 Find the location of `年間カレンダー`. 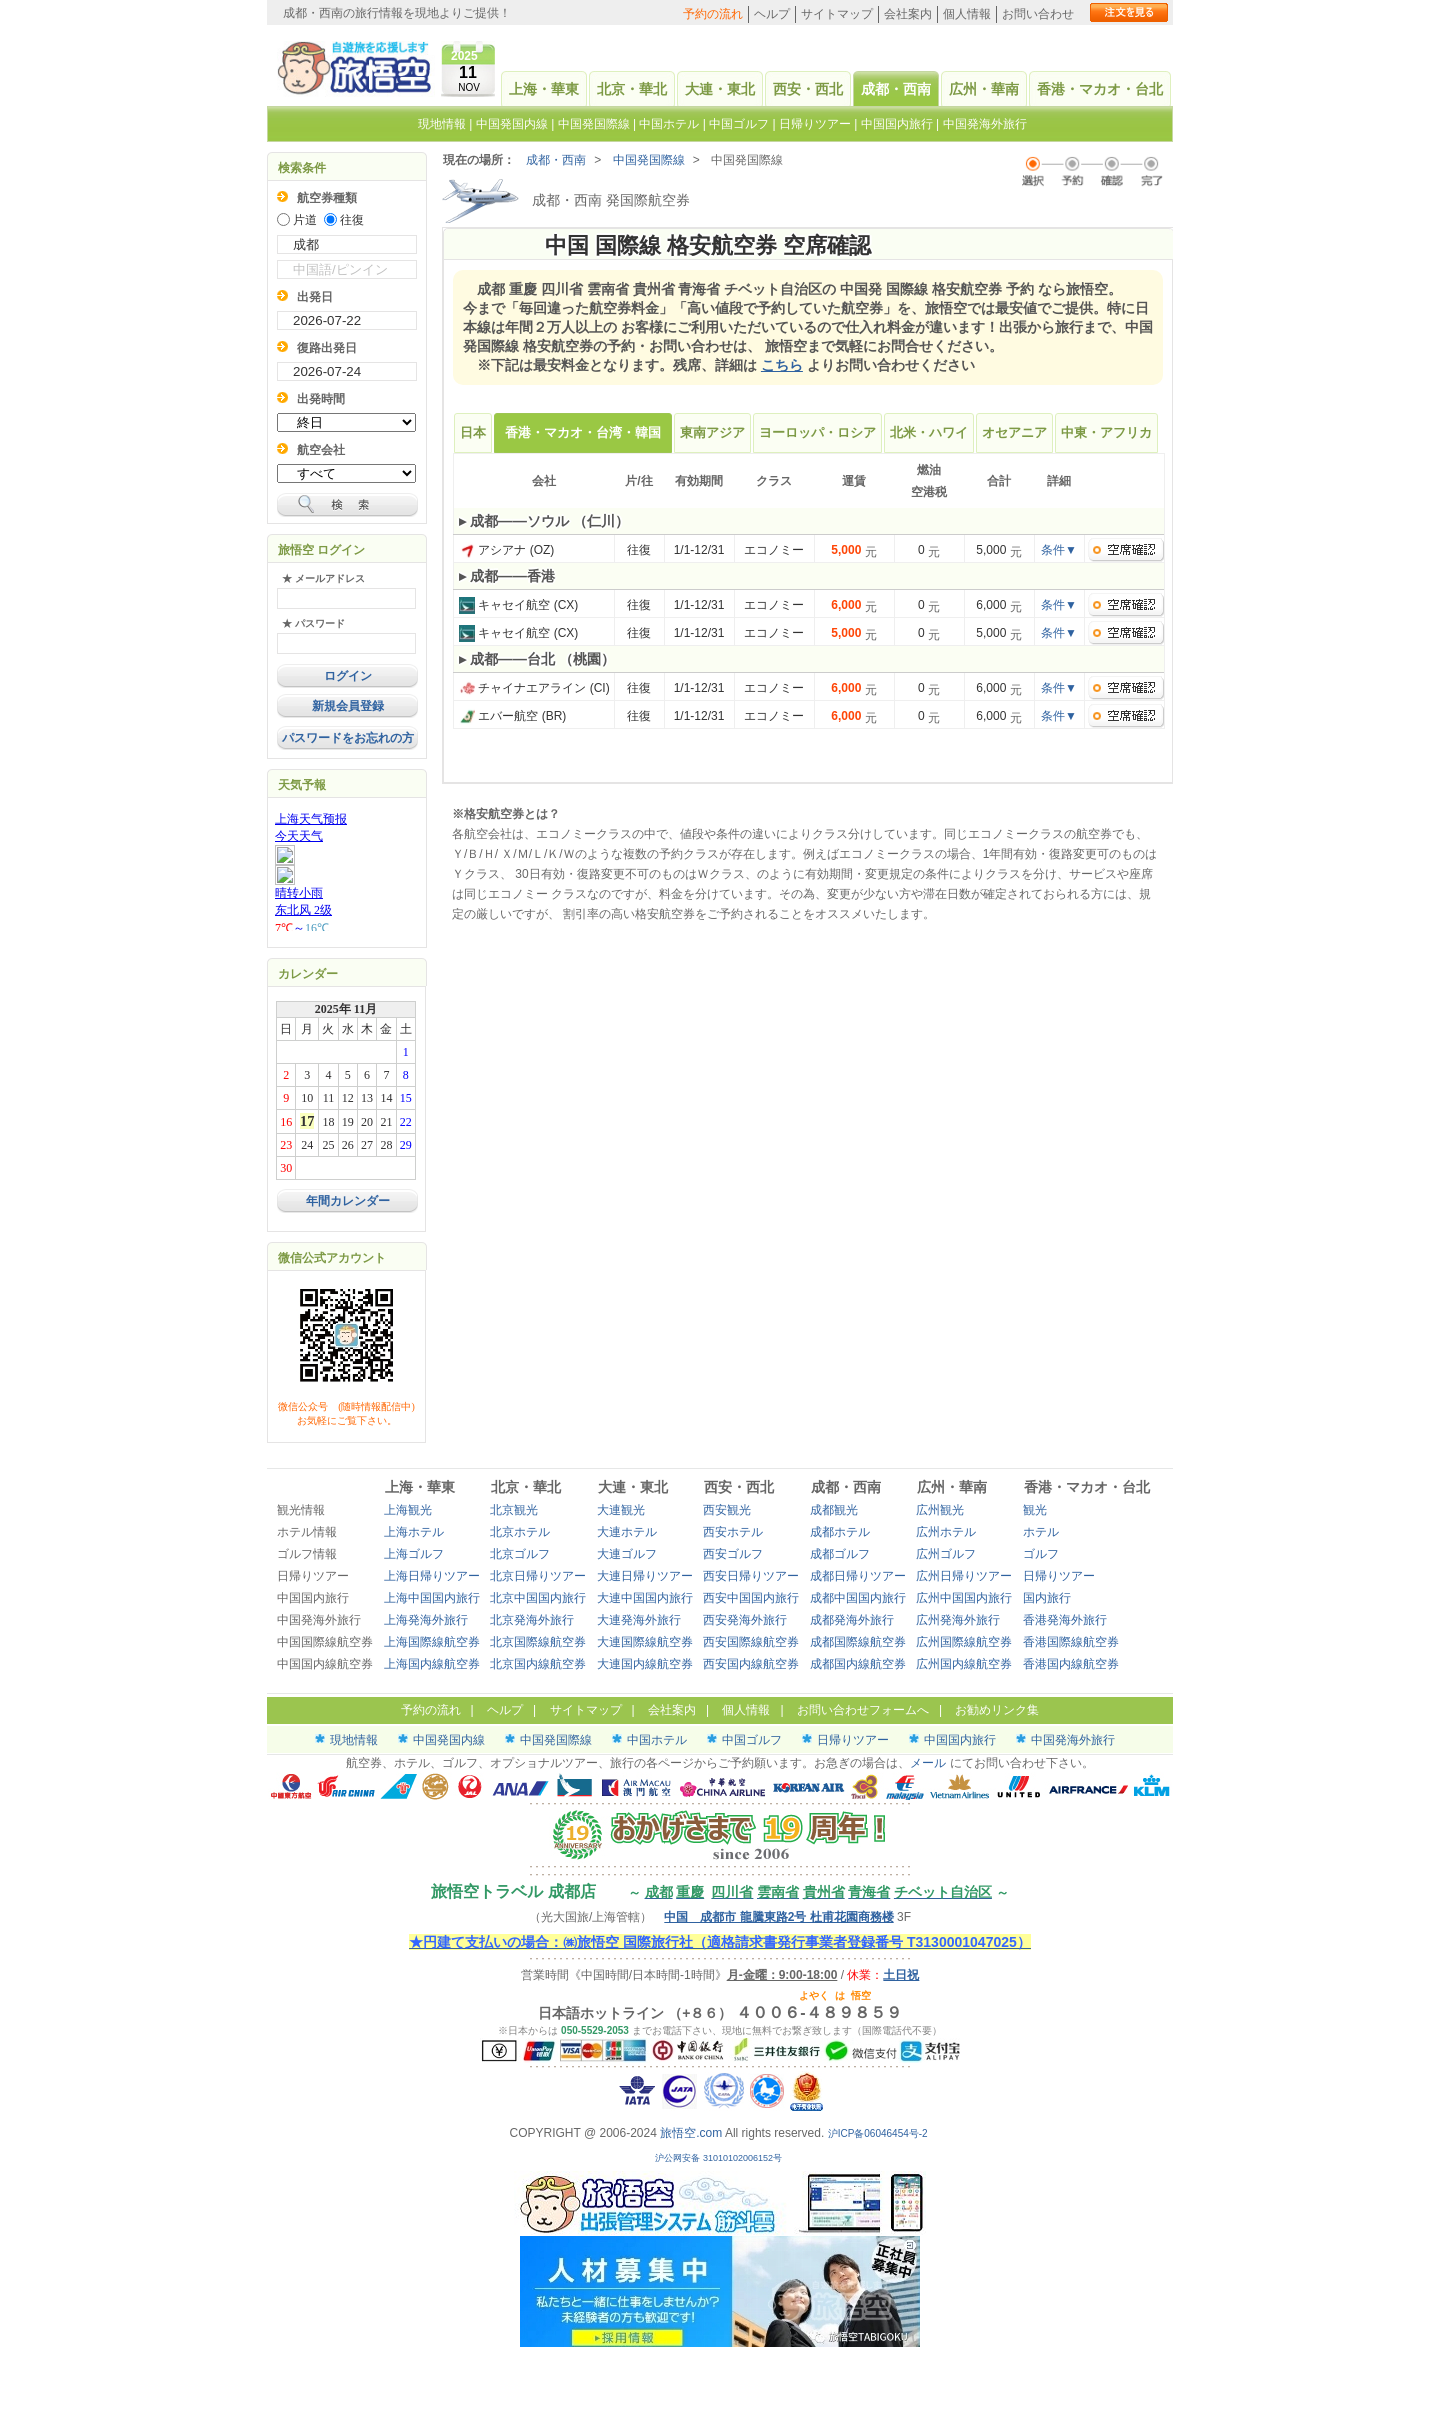

年間カレンダー is located at coordinates (348, 1201).